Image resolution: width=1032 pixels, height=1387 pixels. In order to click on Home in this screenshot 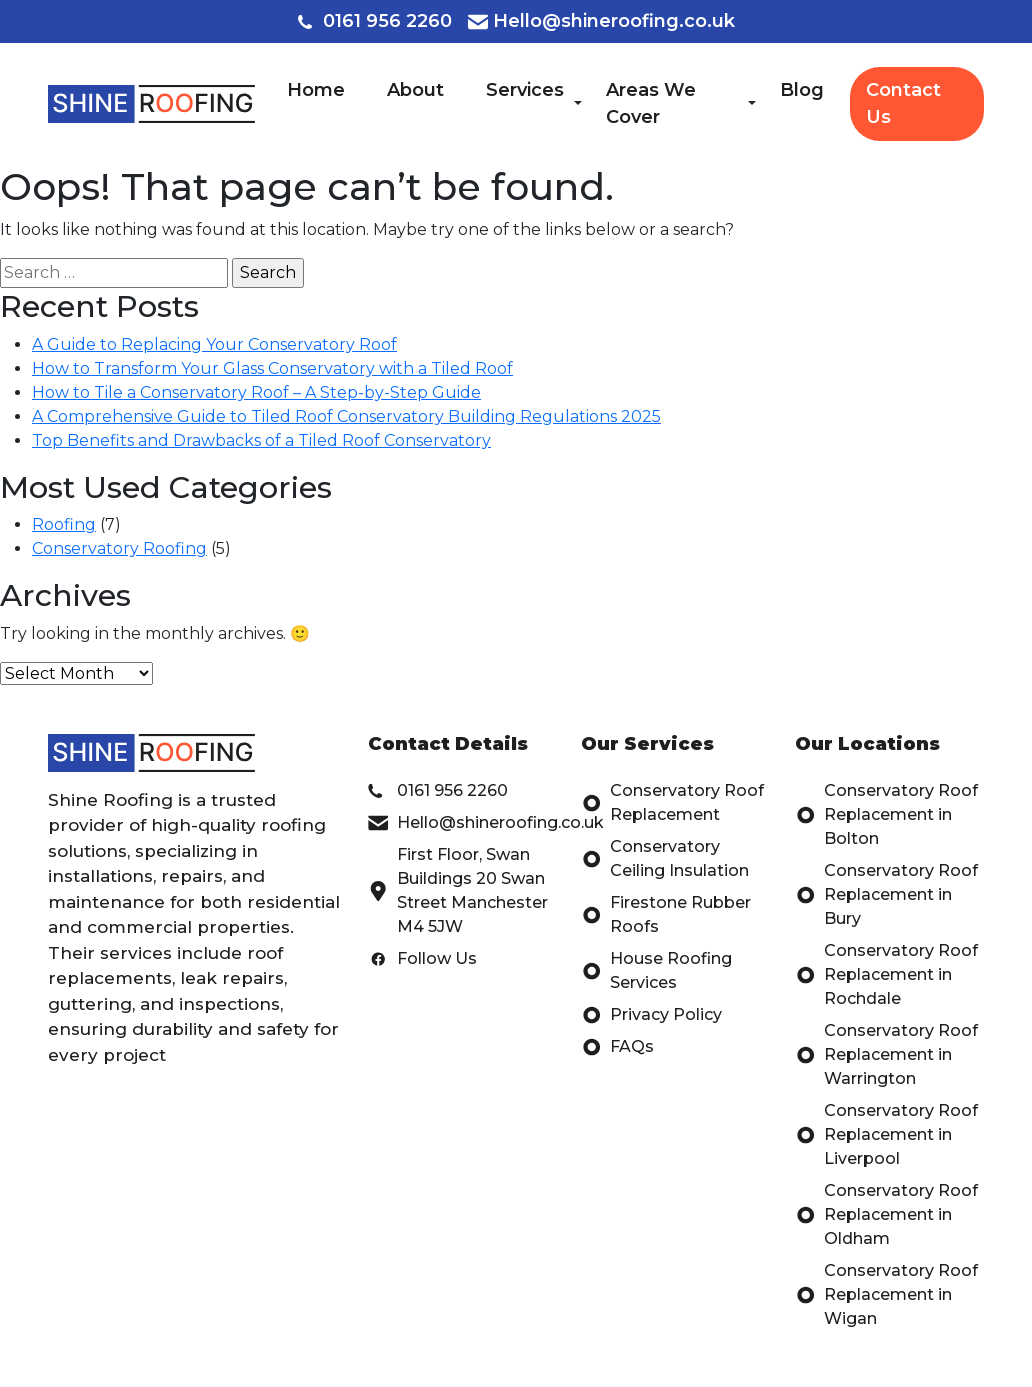, I will do `click(316, 90)`.